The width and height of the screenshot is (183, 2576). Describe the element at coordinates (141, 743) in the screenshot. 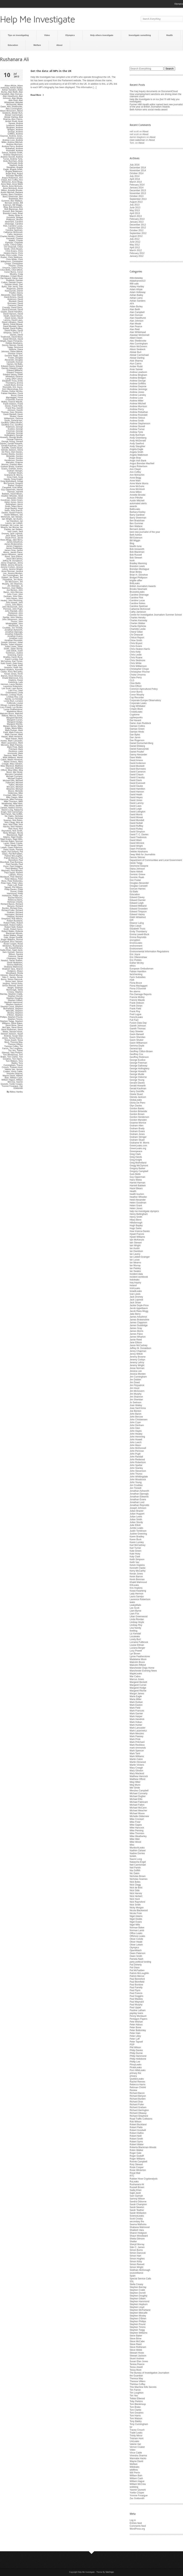

I see `Daniel Domscheit-Berg` at that location.